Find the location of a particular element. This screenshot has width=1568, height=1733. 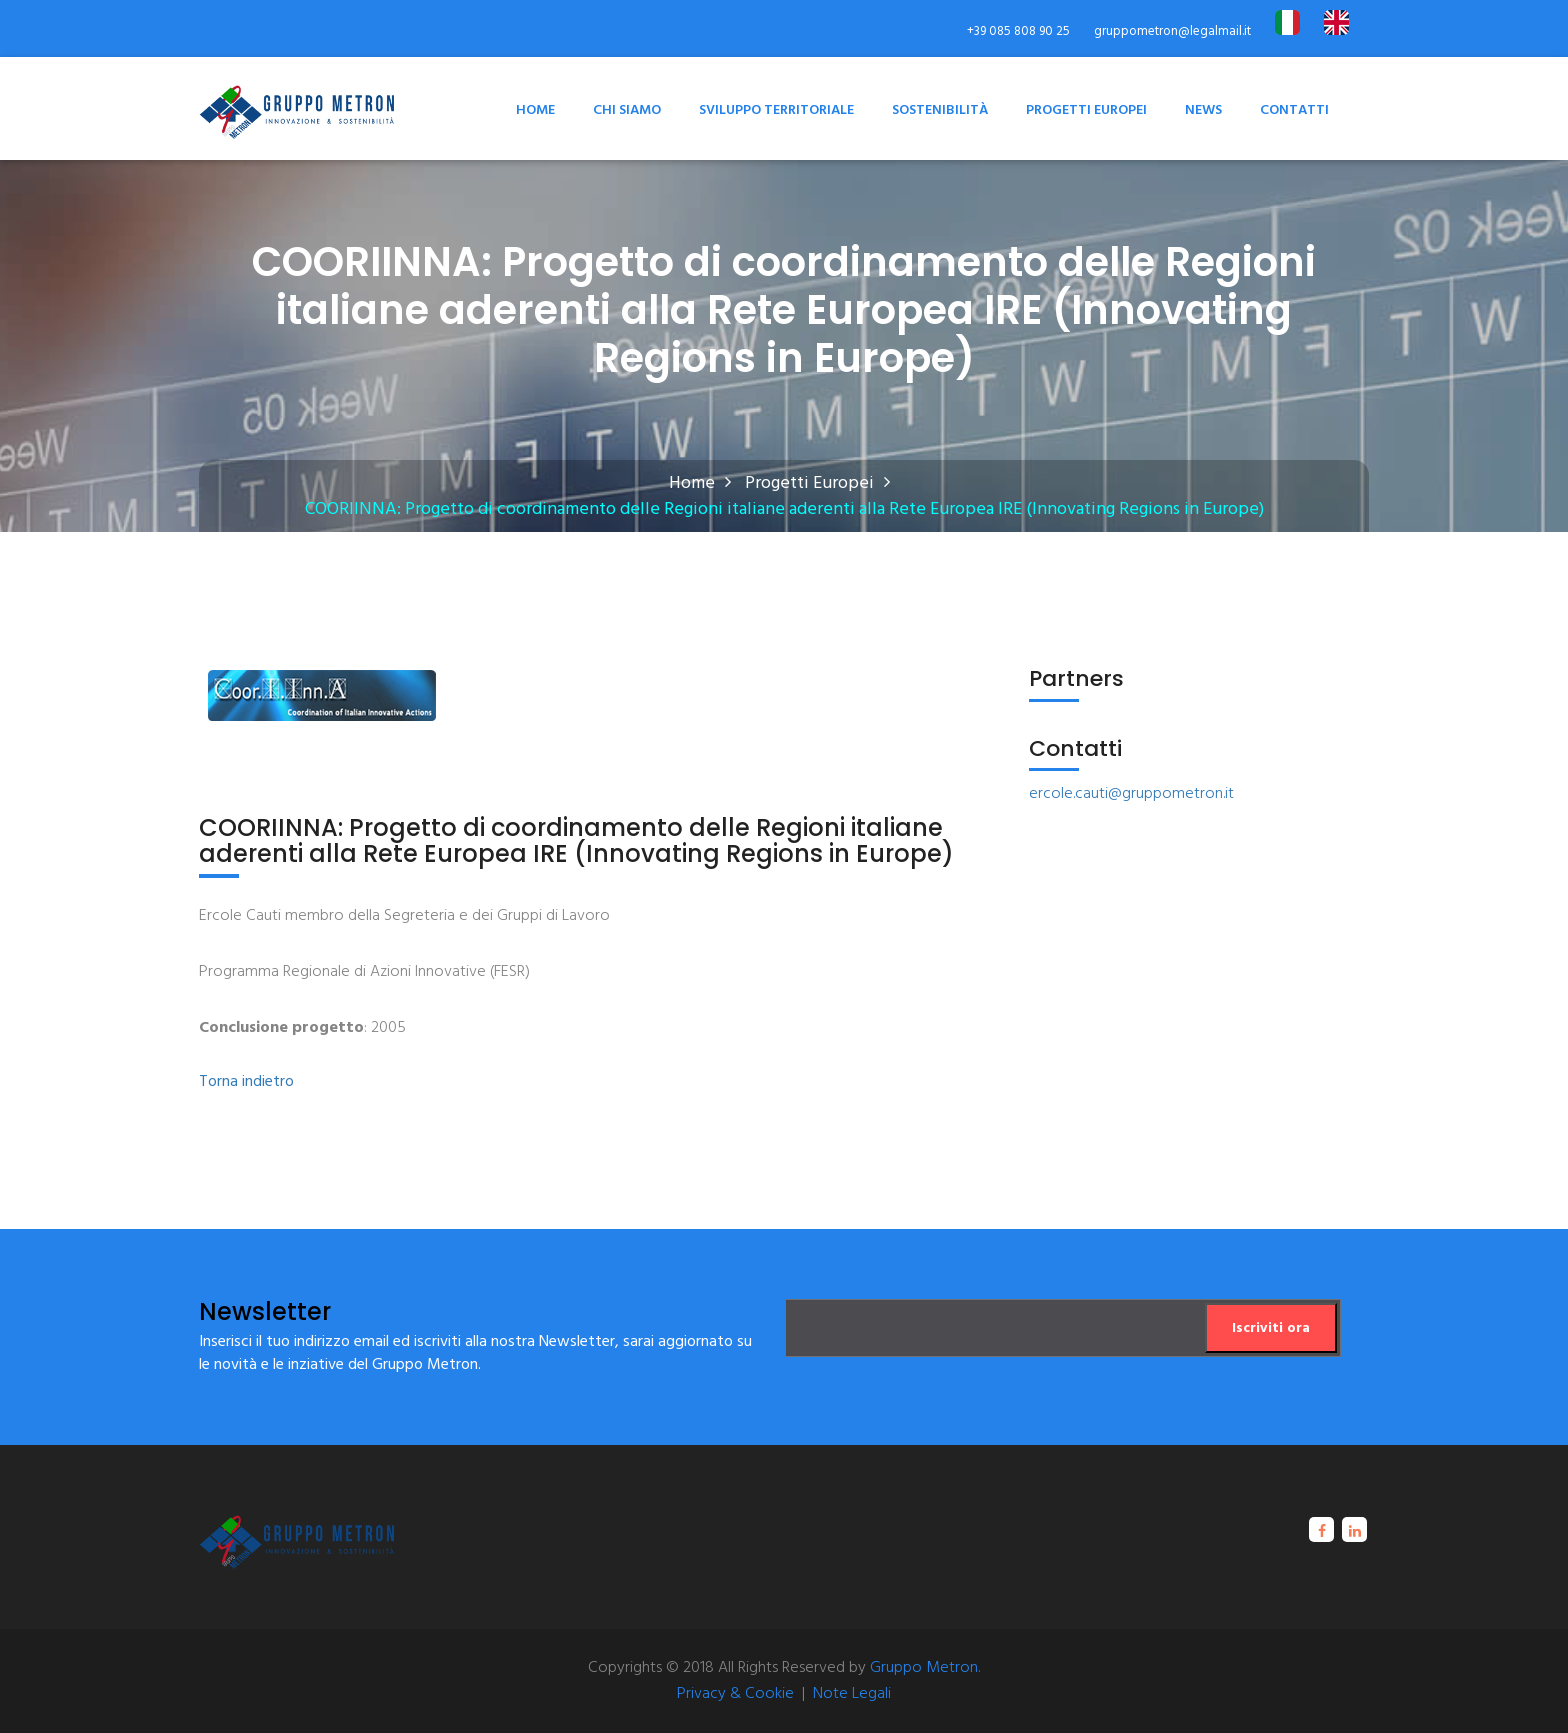

Progetti Europei is located at coordinates (1086, 110).